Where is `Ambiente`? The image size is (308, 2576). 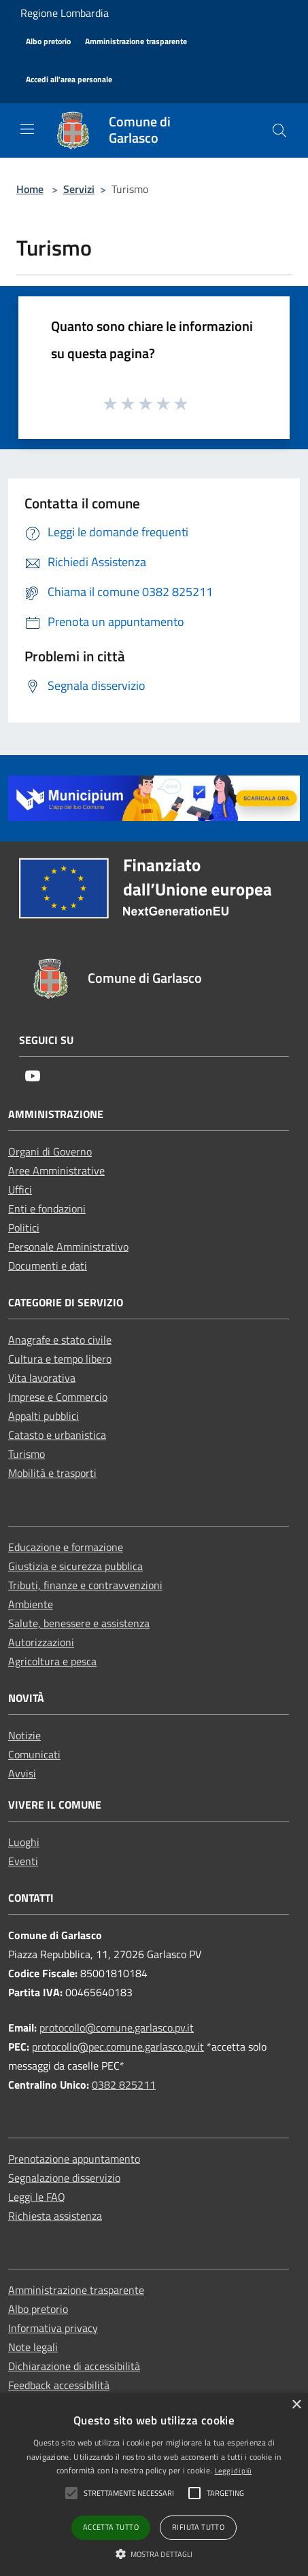 Ambiente is located at coordinates (30, 1604).